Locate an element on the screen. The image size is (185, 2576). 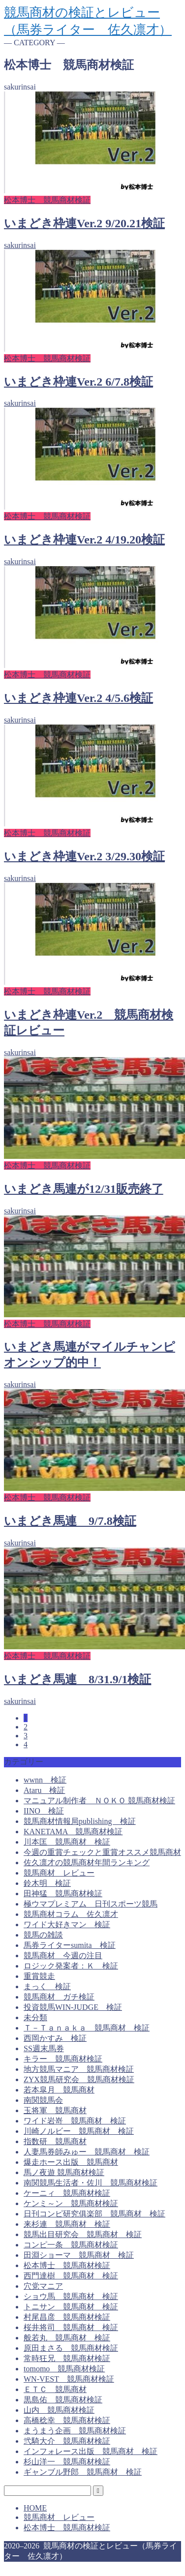
馬券ライターsumita 検証 is located at coordinates (70, 1945).